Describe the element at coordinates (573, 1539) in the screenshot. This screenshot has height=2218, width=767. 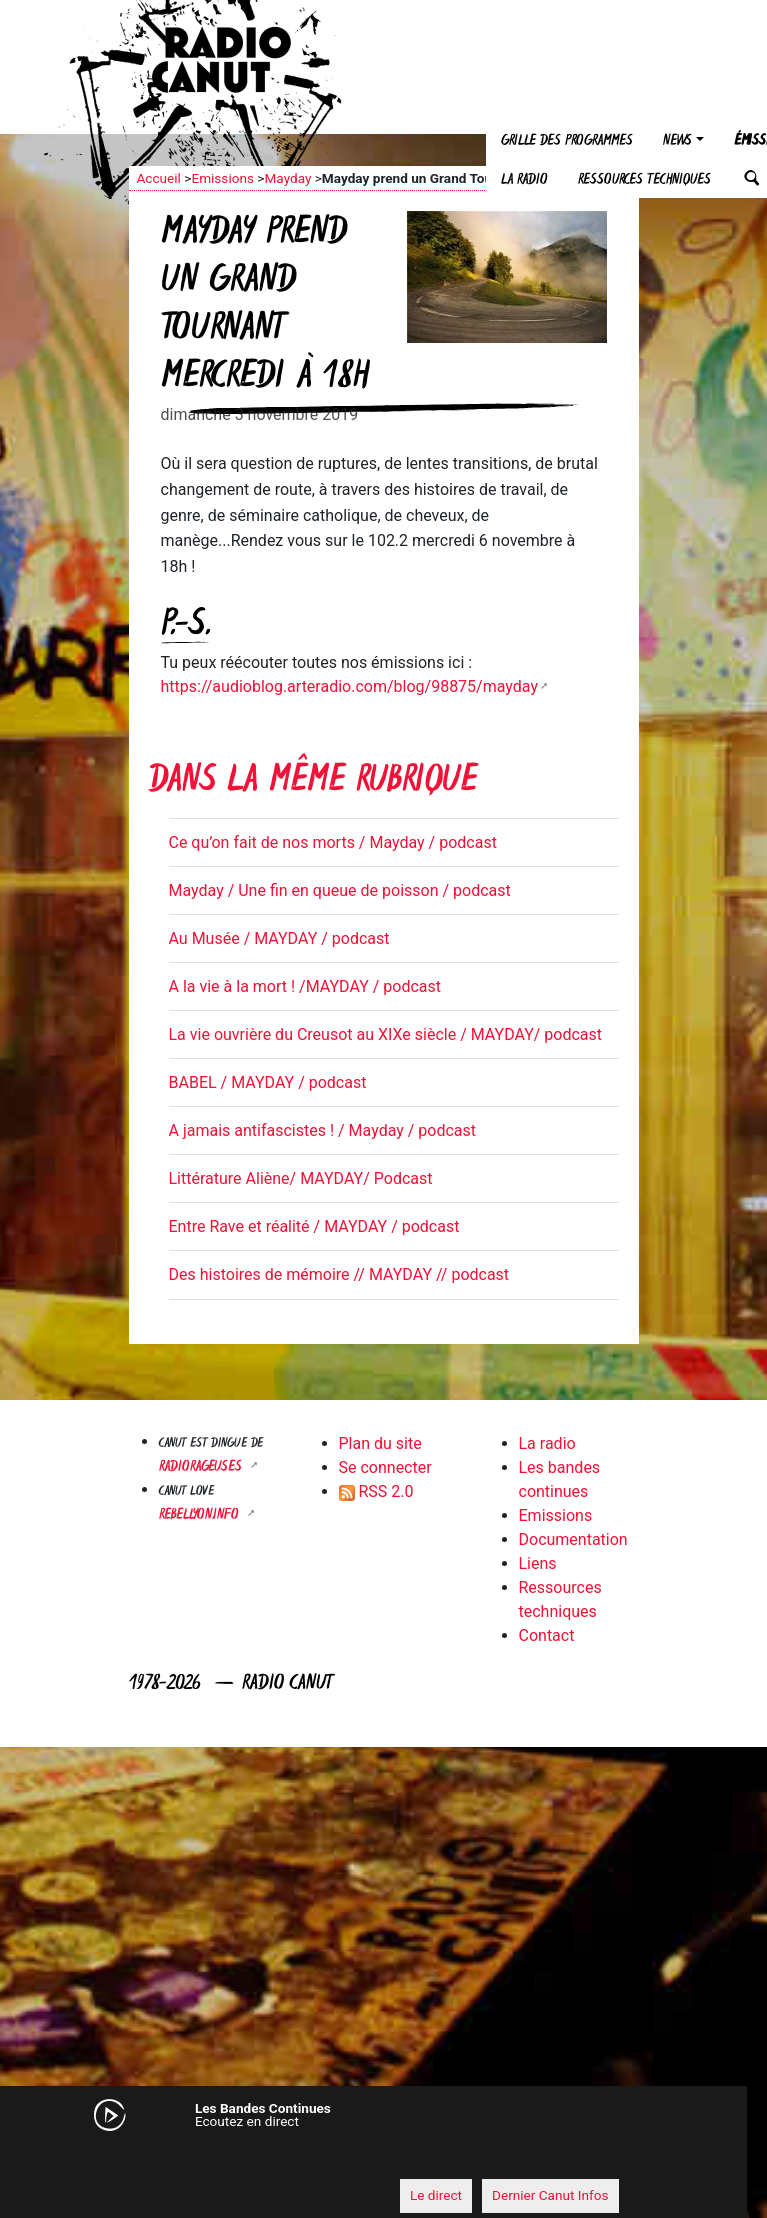
I see `Documentation` at that location.